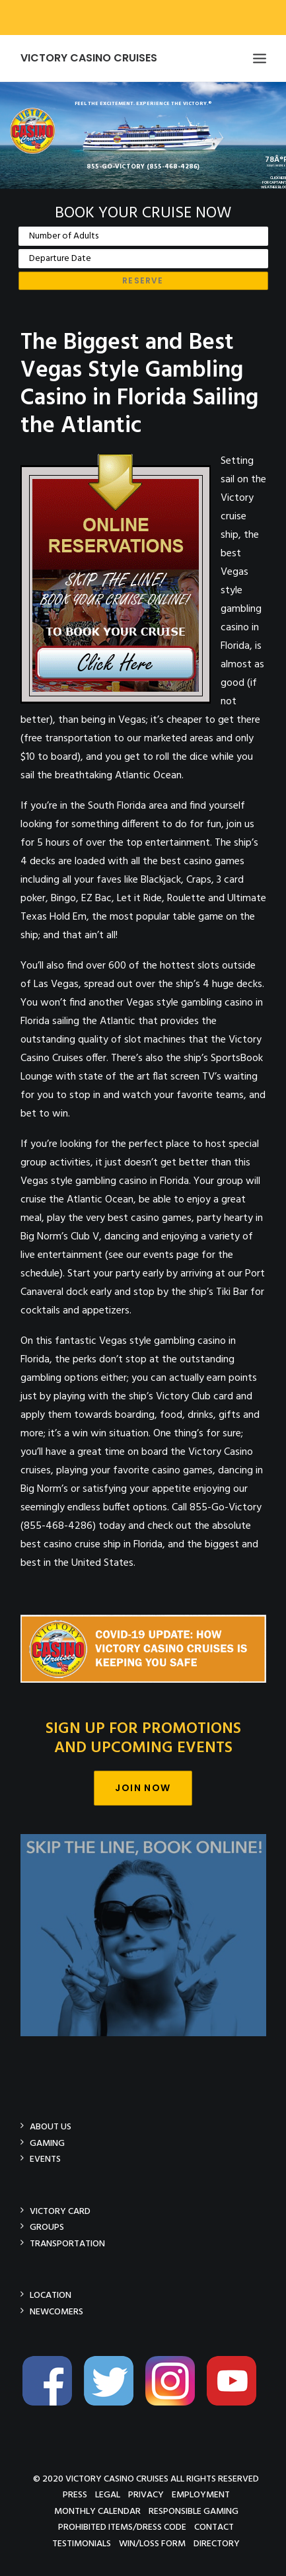  Describe the element at coordinates (81, 2543) in the screenshot. I see `Testimonials` at that location.